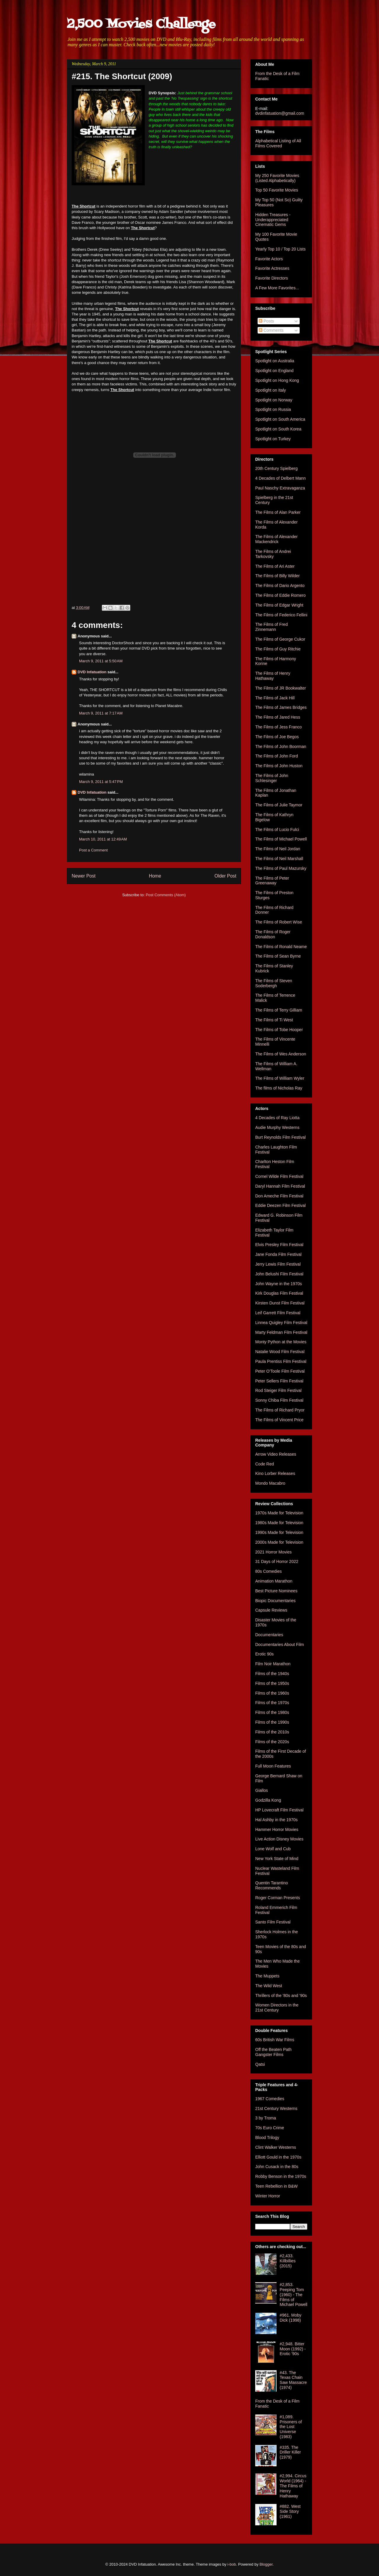  I want to click on Cornel Wilde Film Festival, so click(279, 1176).